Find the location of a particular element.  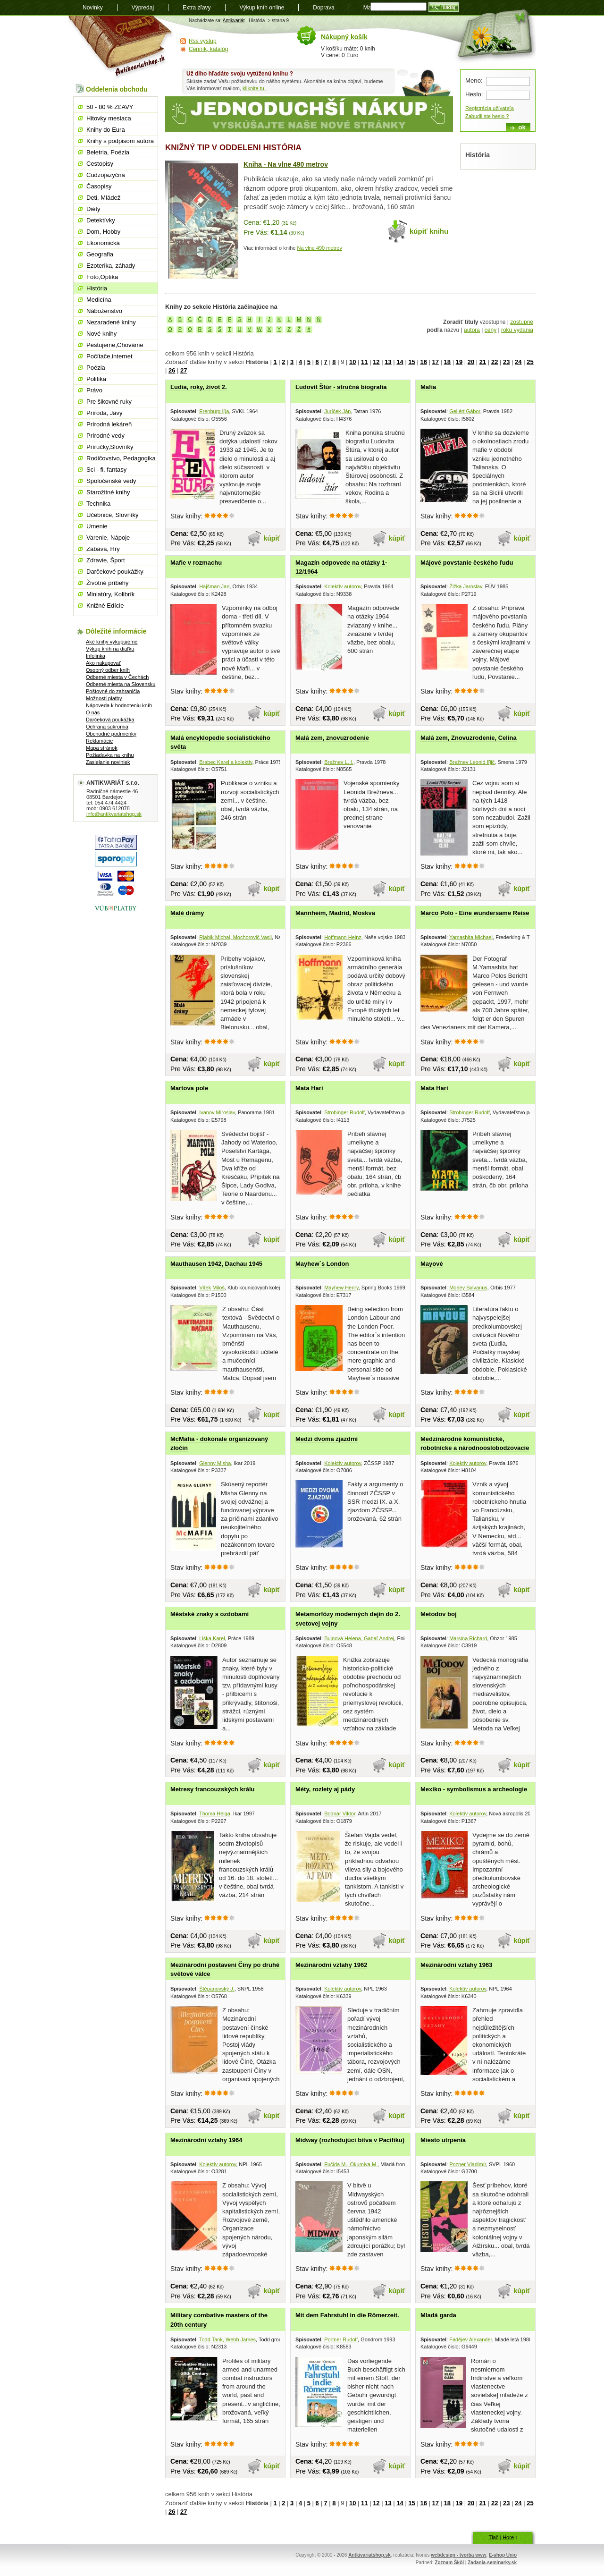

Mezinárodní vztahy 1964 is located at coordinates (206, 2140).